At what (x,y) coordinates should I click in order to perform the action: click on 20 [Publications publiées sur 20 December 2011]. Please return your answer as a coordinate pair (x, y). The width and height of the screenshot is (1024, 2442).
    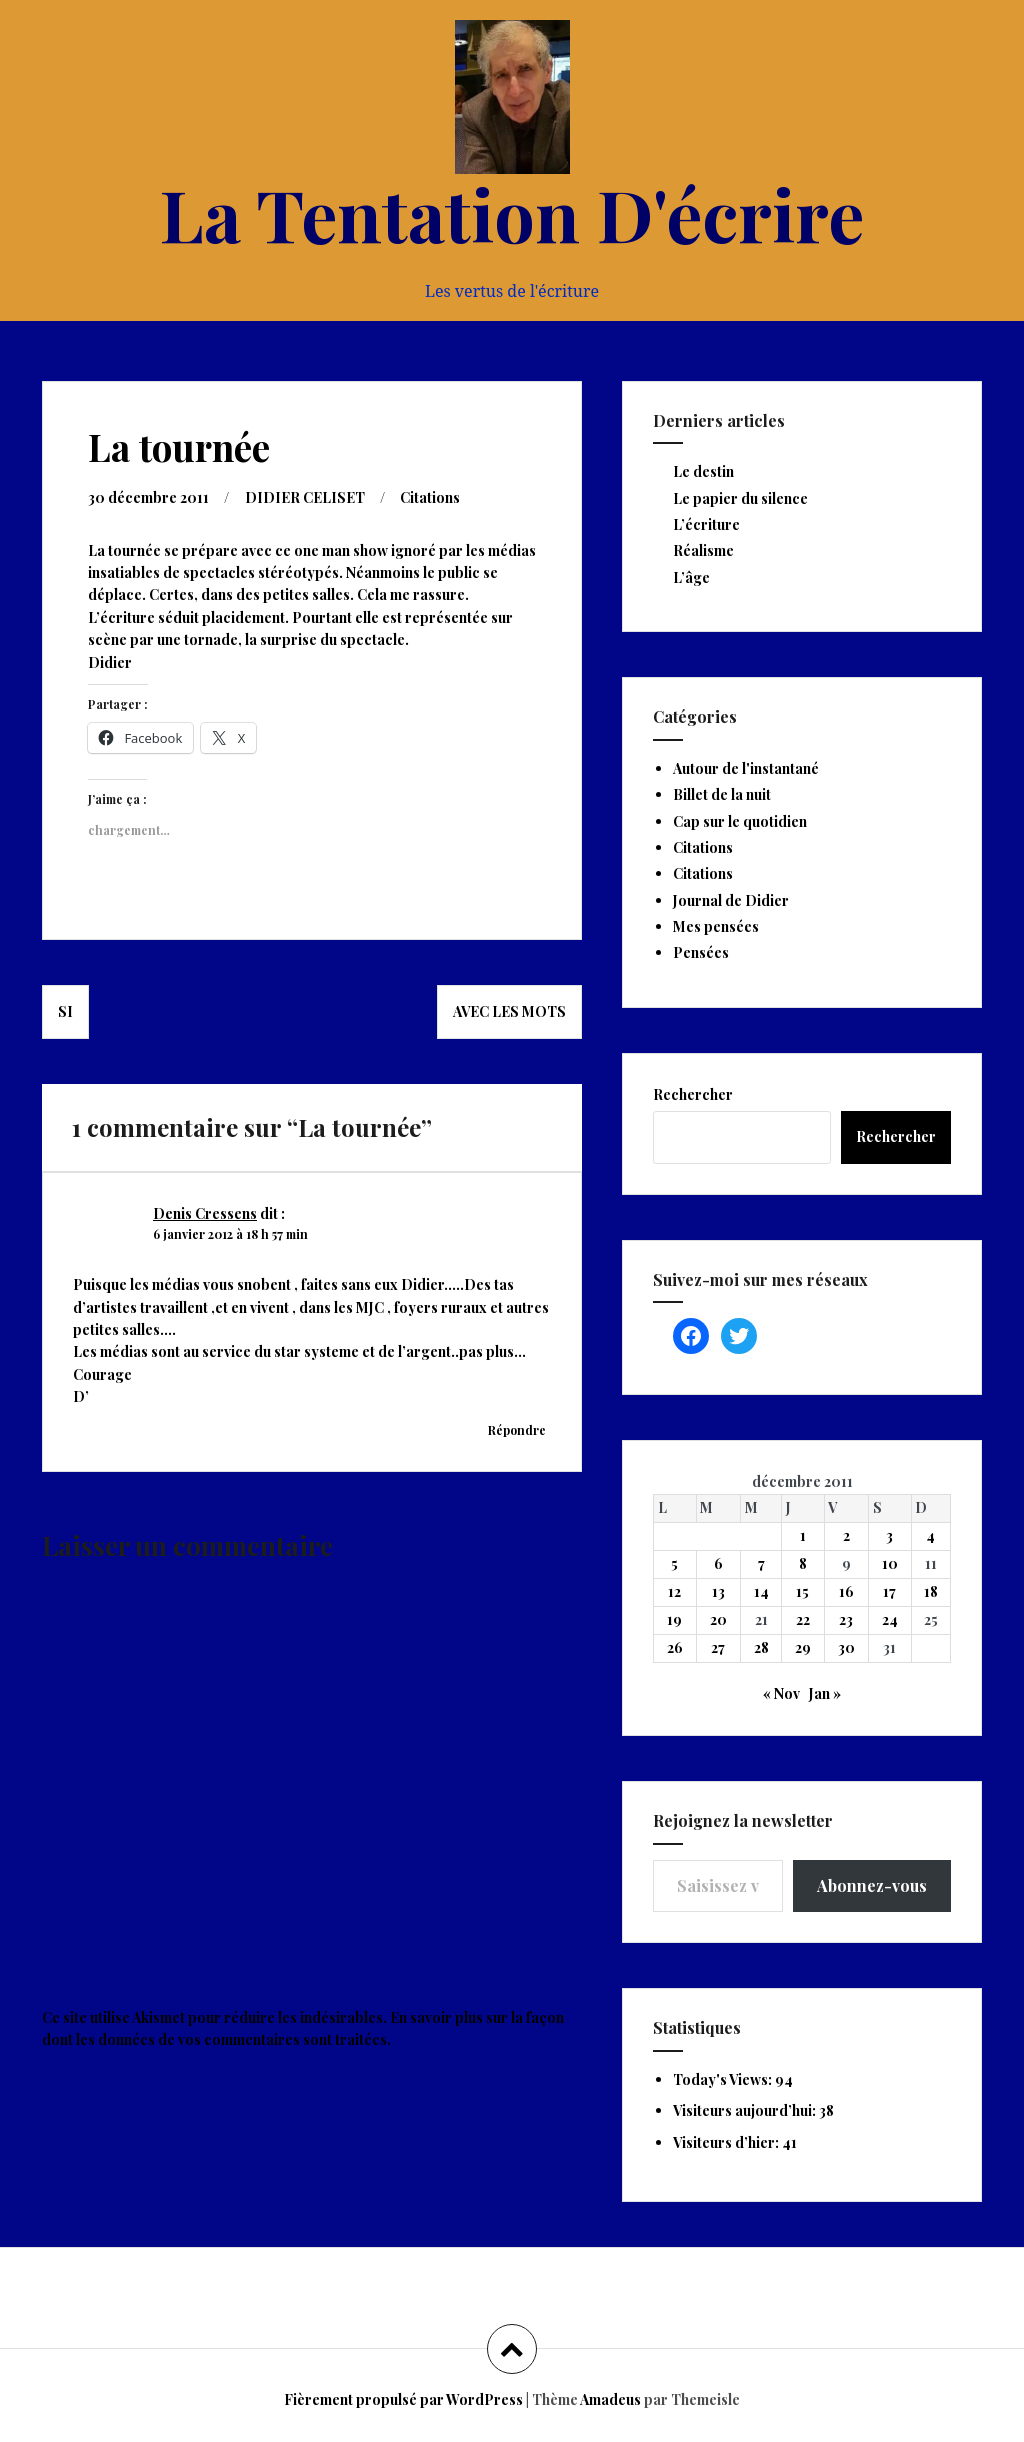
    Looking at the image, I should click on (718, 1619).